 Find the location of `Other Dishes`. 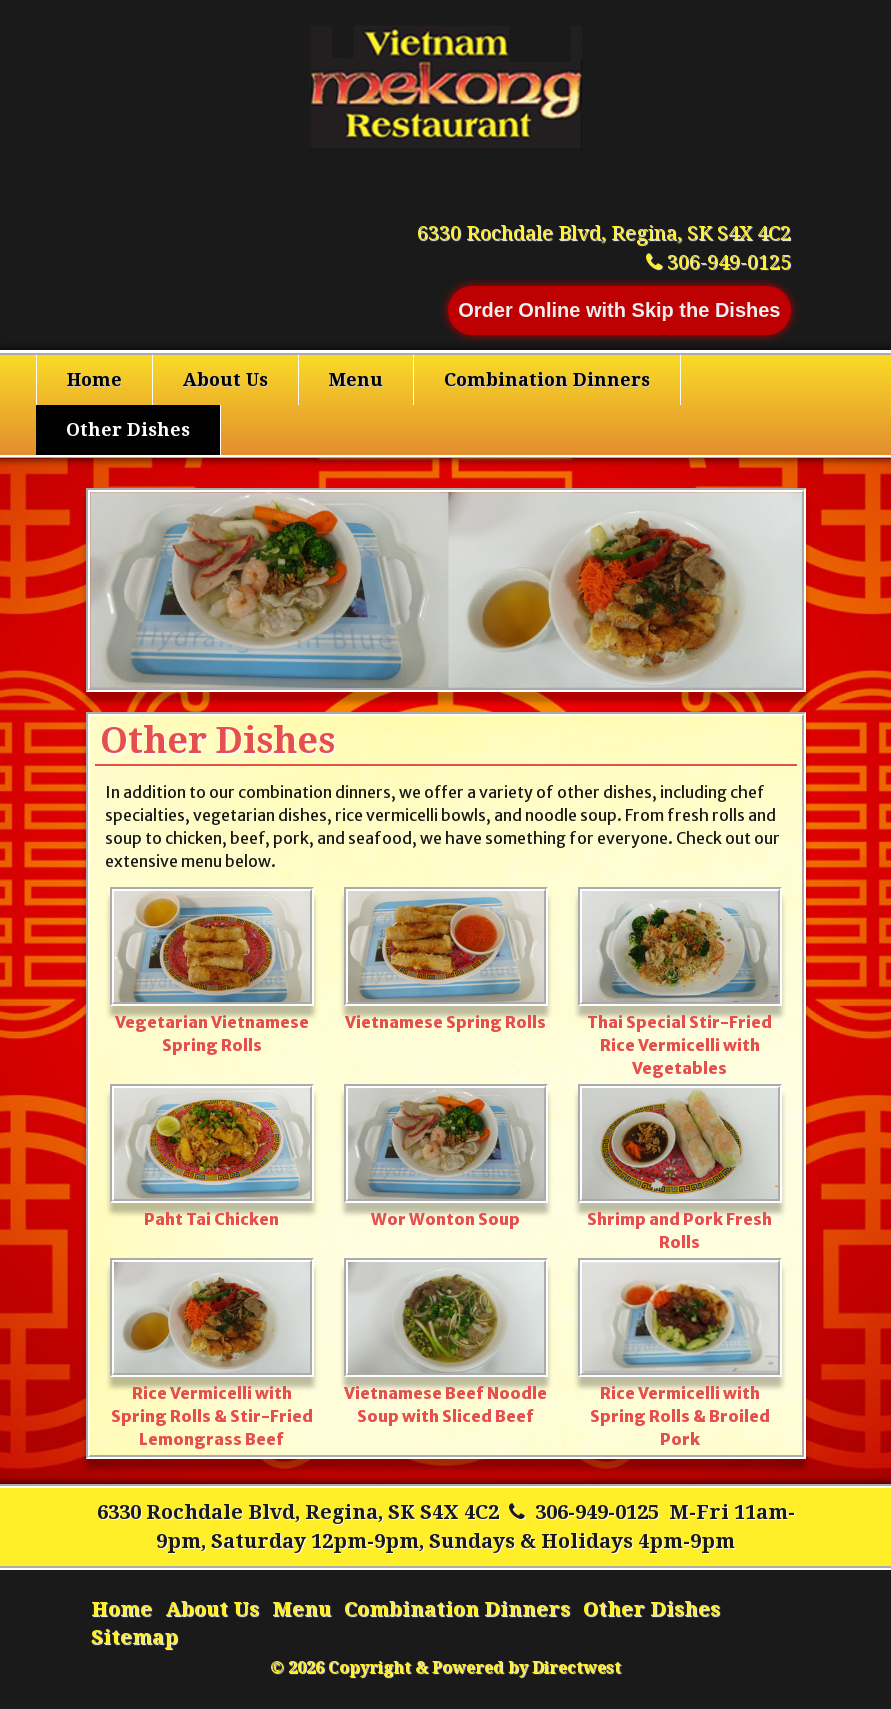

Other Dishes is located at coordinates (128, 429).